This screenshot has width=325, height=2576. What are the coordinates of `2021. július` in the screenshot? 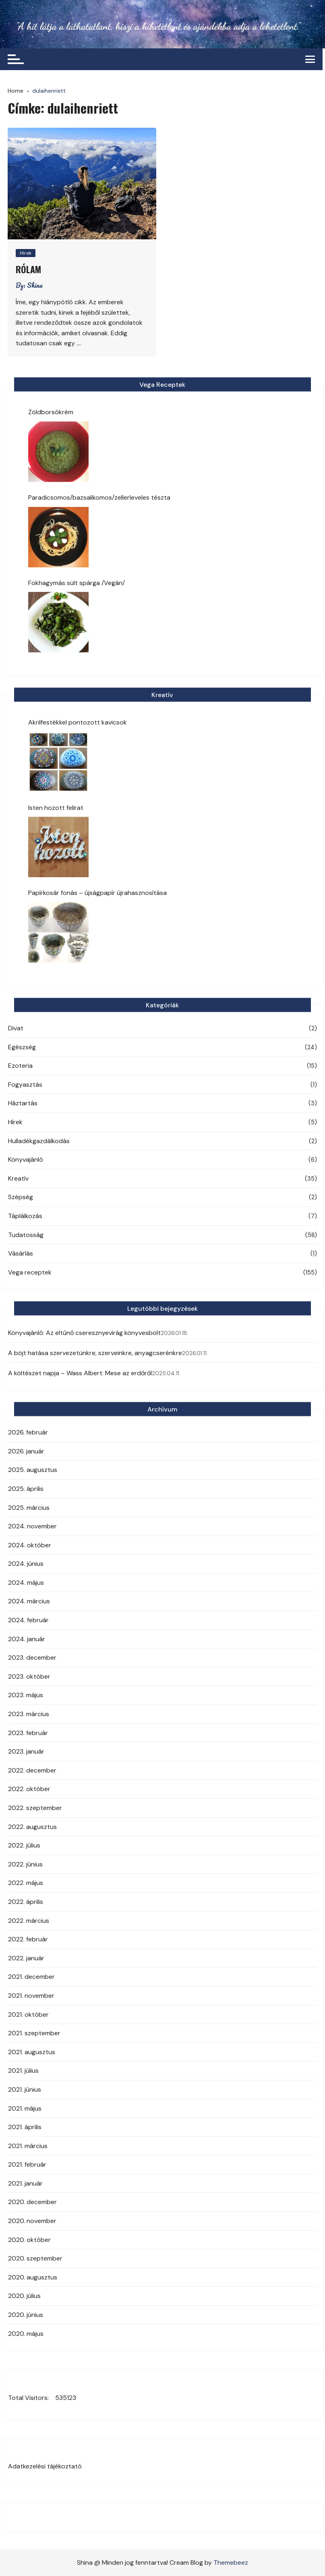 It's located at (23, 2070).